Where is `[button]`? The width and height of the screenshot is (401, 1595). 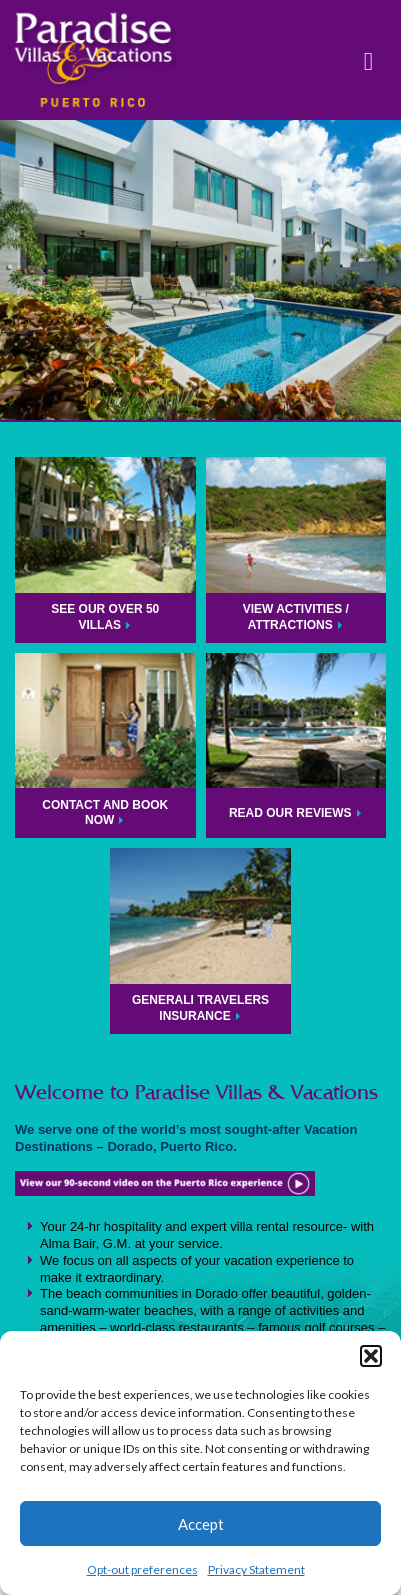 [button] is located at coordinates (371, 1356).